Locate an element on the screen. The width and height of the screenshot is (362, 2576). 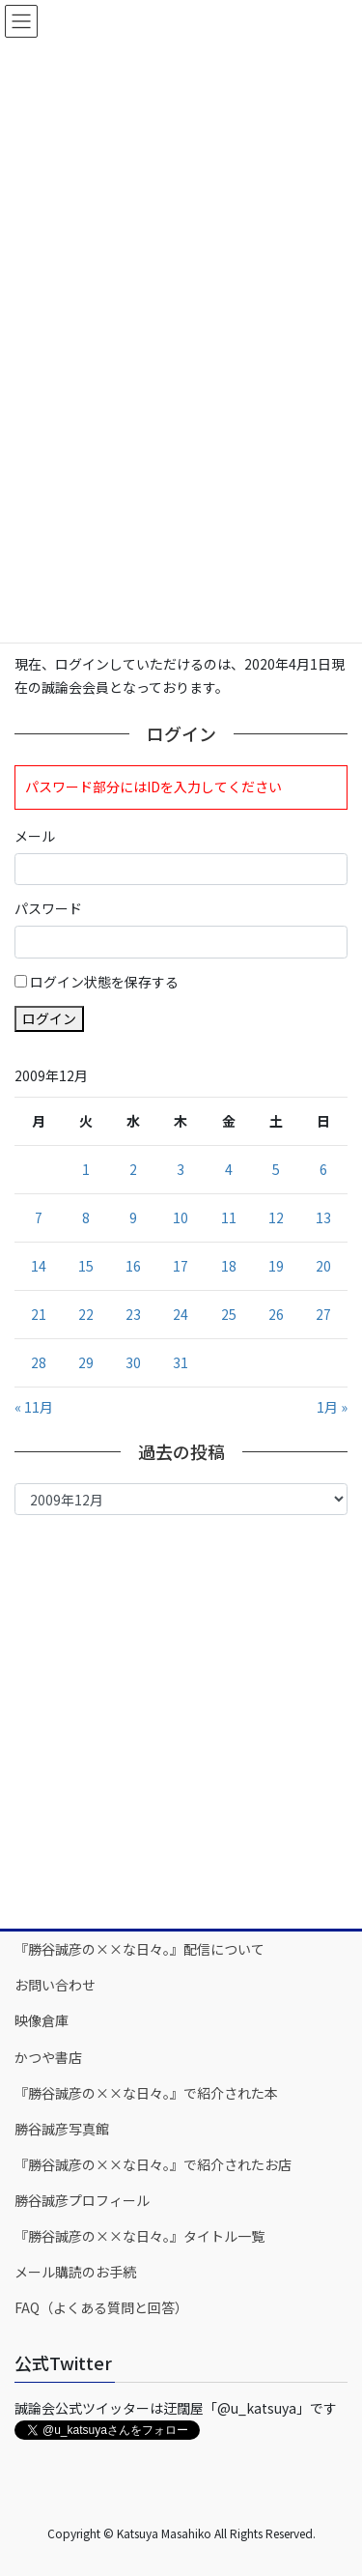
8 [2009年12月8日 に投稿を公開] is located at coordinates (86, 1217).